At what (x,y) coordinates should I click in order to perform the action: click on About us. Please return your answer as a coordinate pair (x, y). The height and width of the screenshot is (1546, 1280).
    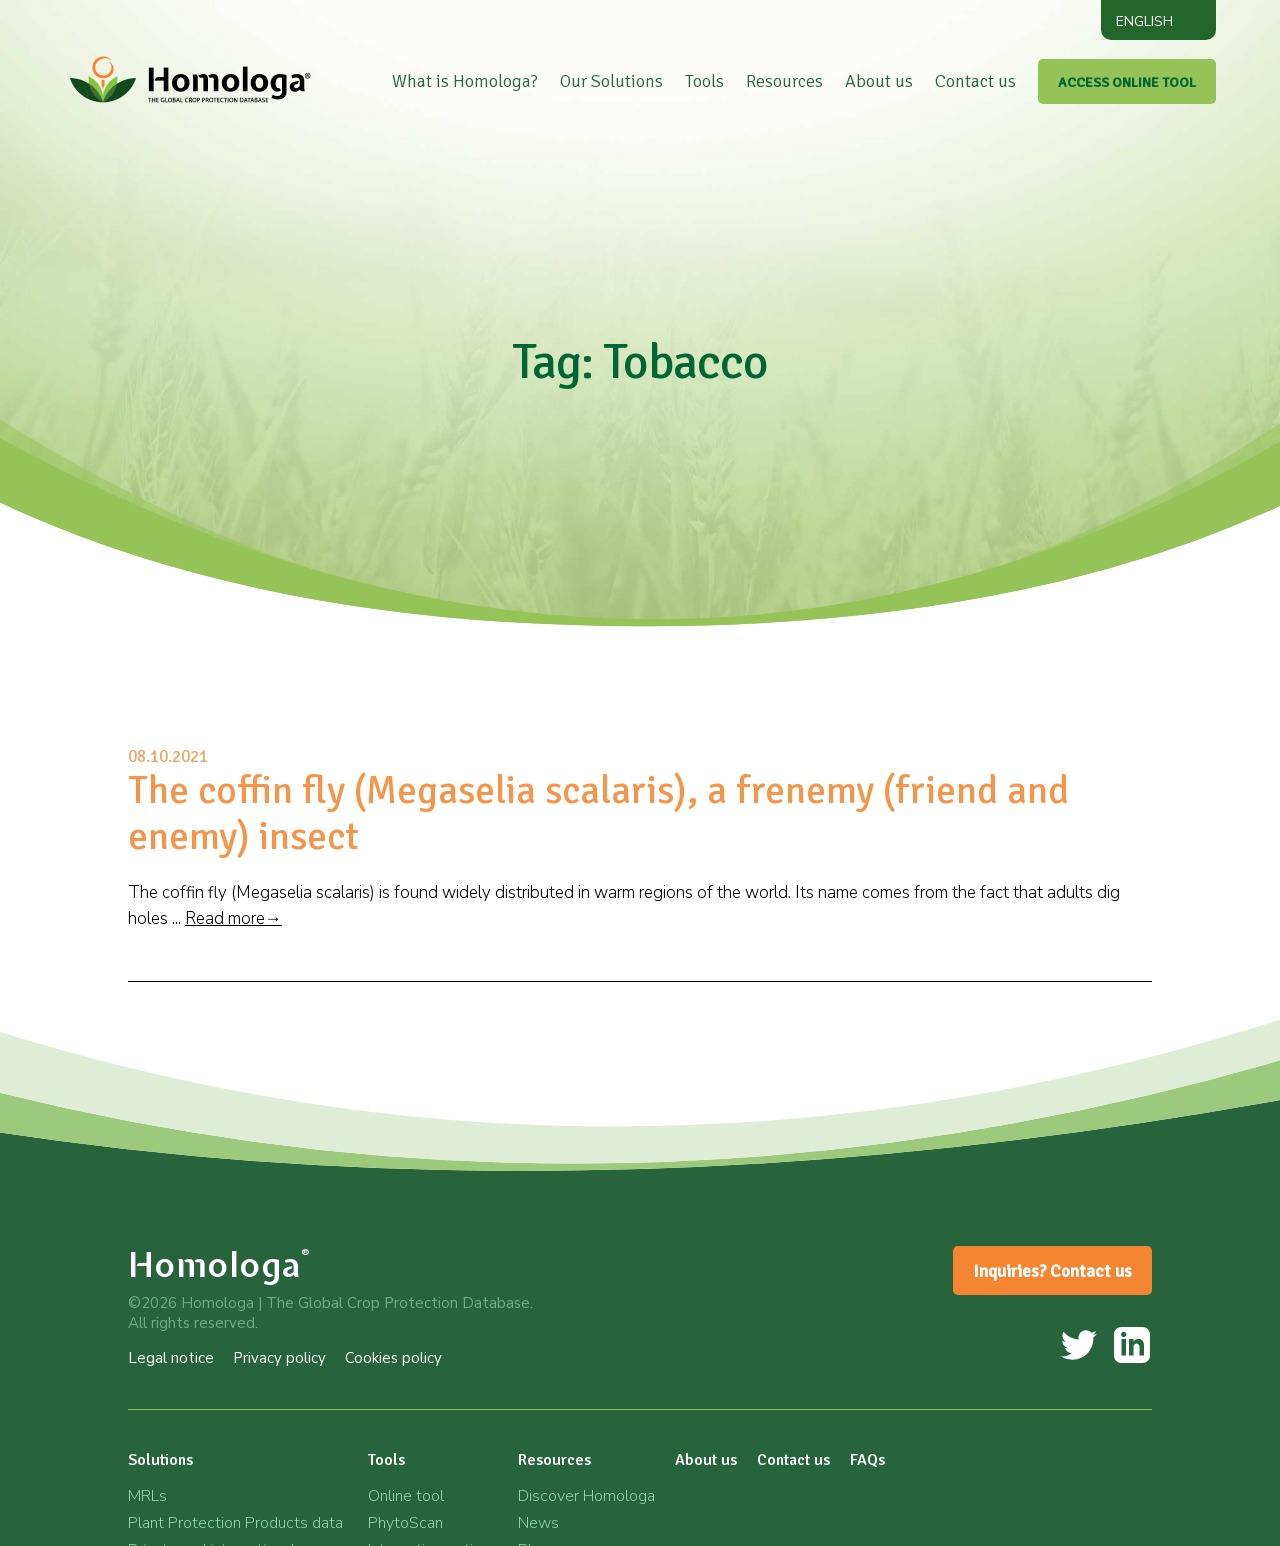
    Looking at the image, I should click on (879, 81).